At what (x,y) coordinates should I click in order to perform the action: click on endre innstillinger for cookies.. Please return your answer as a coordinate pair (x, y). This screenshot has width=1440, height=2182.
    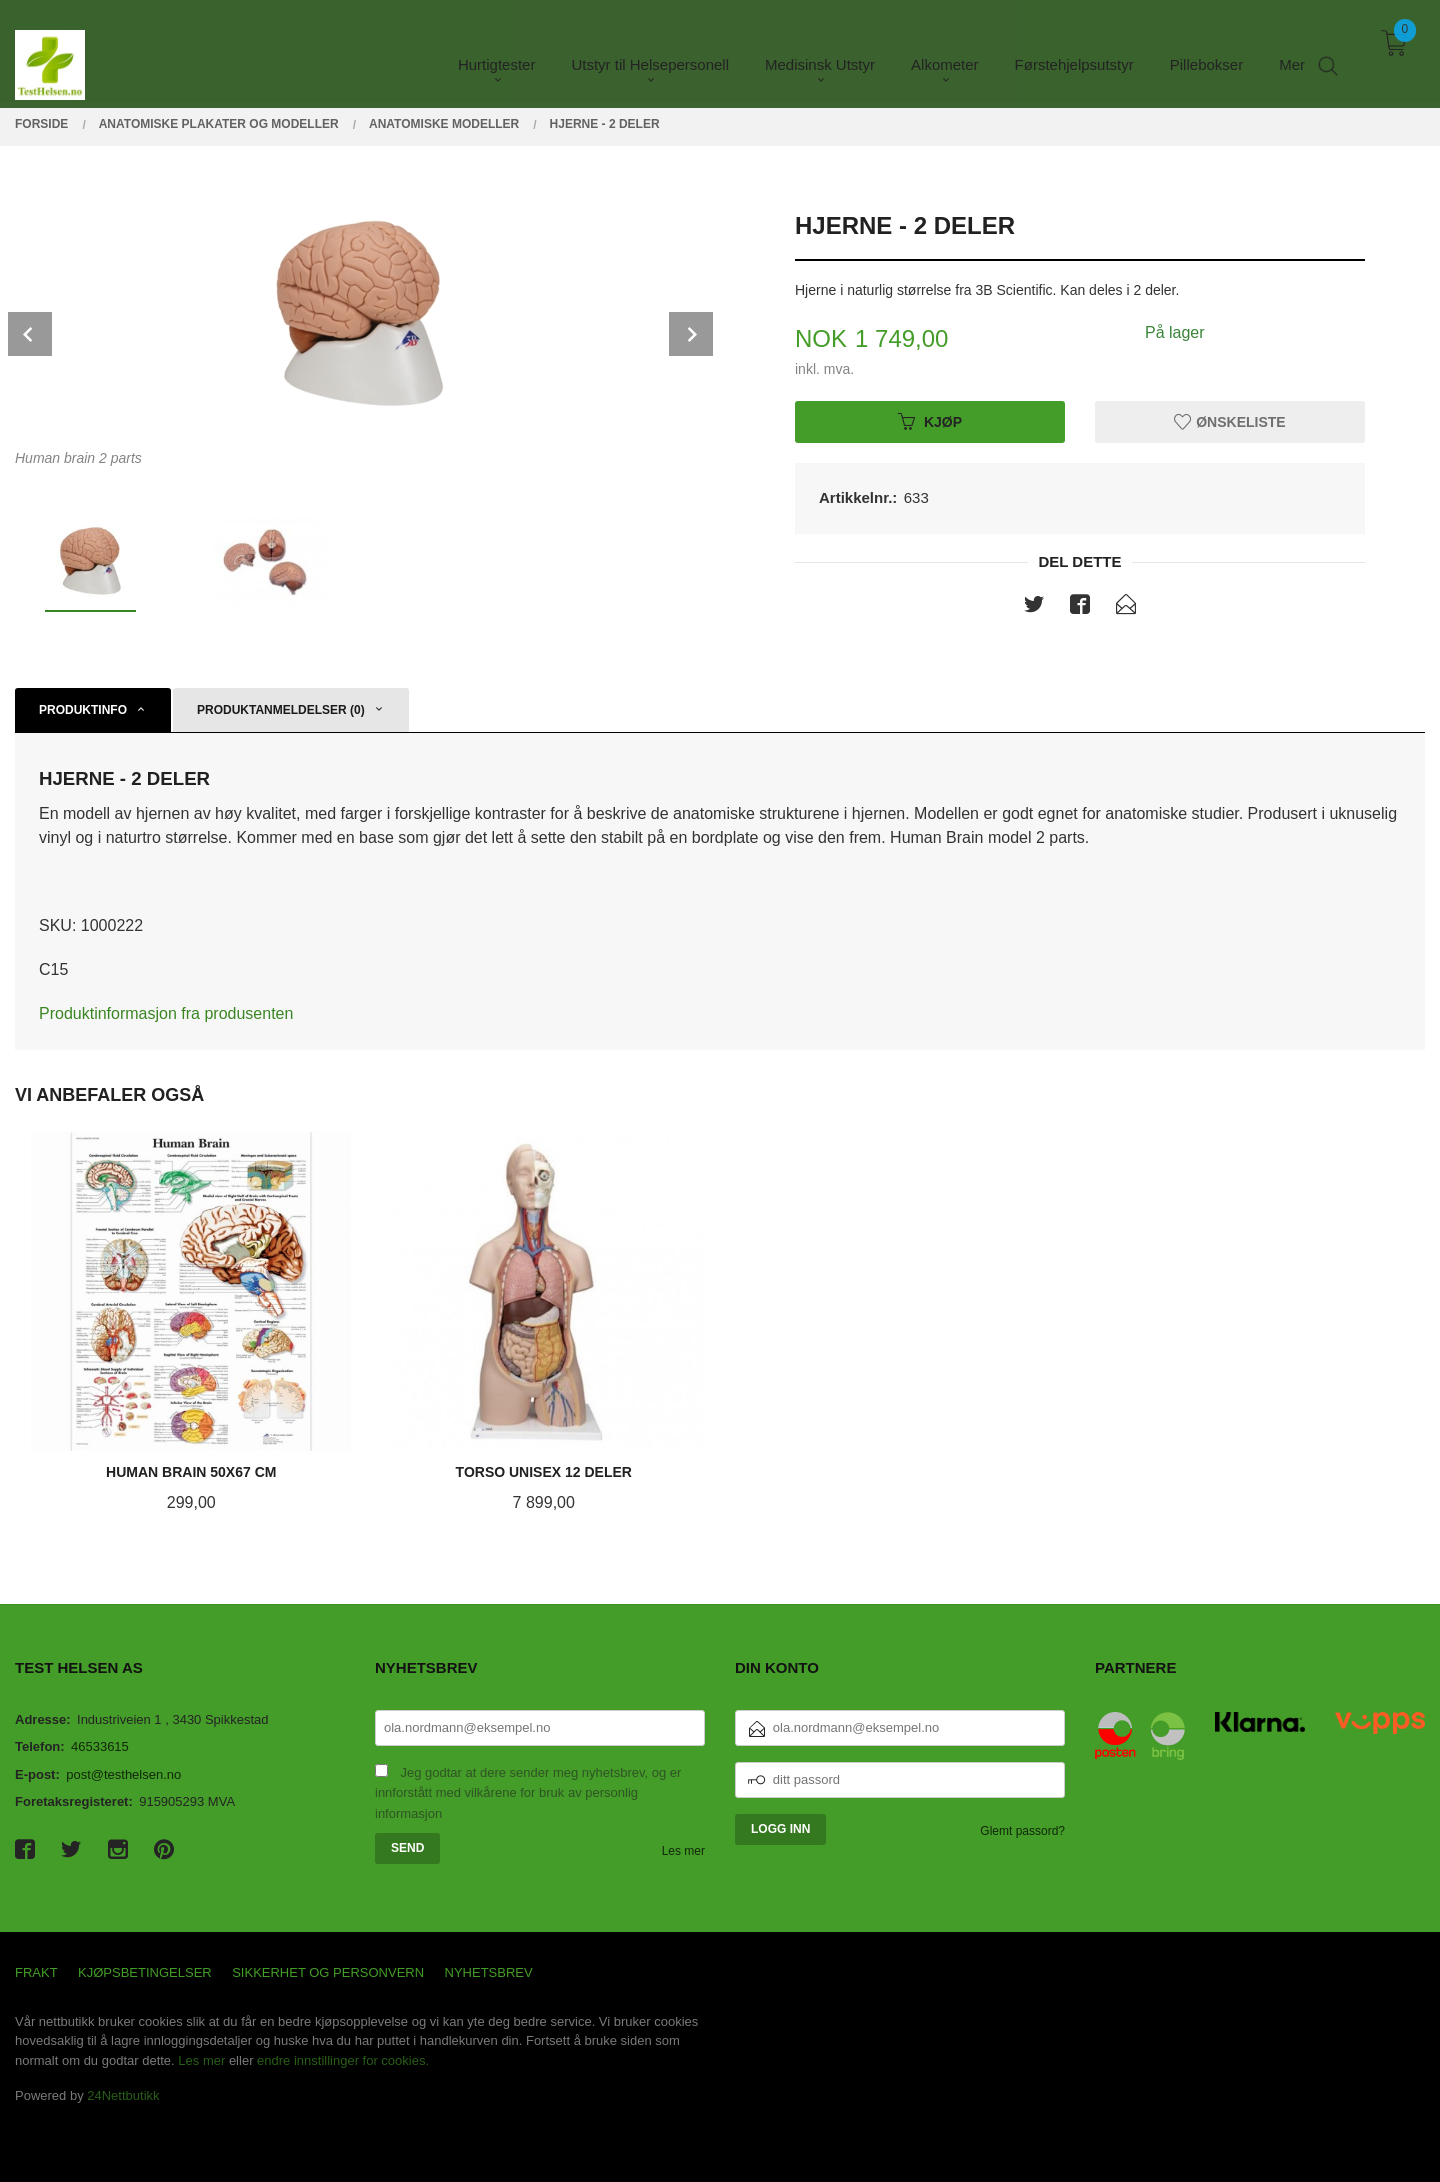
    Looking at the image, I should click on (343, 2060).